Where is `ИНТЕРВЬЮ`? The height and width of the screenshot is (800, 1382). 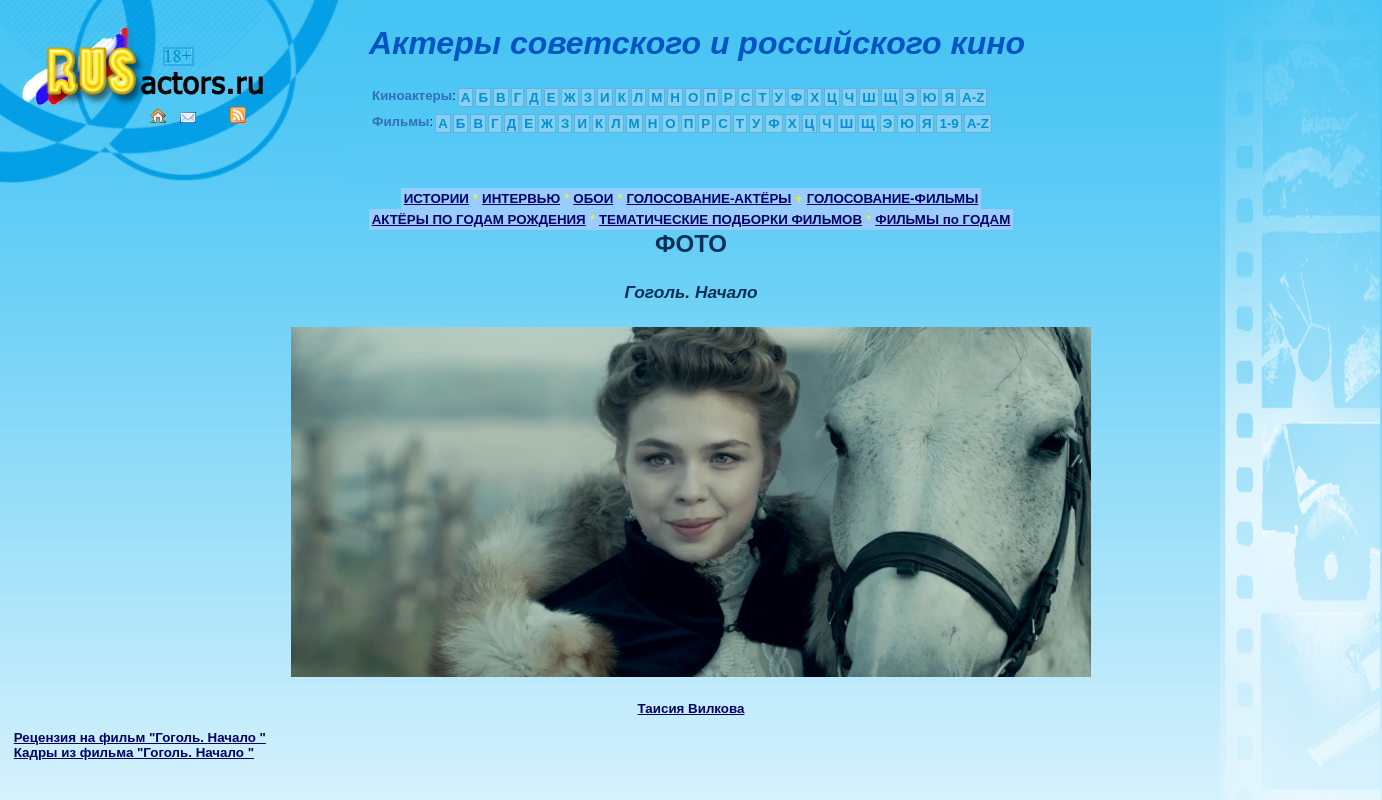
ИНТЕРВЬЮ is located at coordinates (521, 198).